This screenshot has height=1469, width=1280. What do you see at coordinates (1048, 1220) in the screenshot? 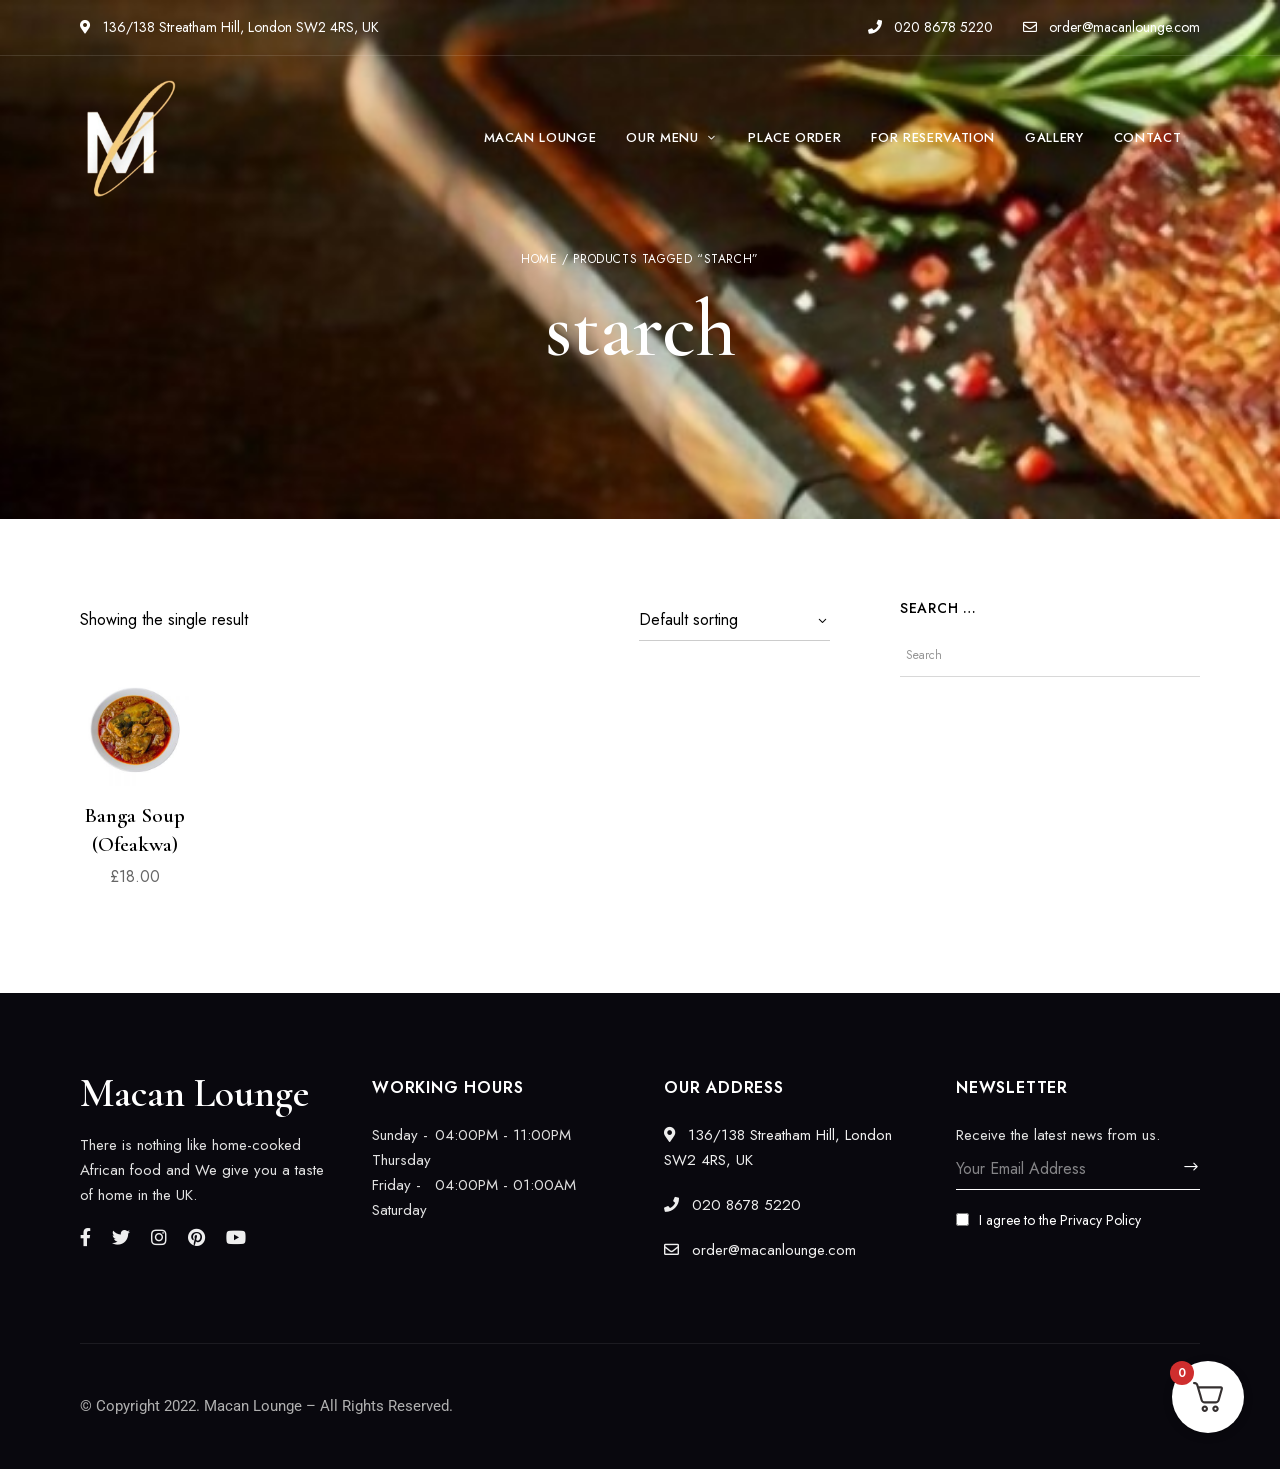
I see `I agree to the` at bounding box center [1048, 1220].